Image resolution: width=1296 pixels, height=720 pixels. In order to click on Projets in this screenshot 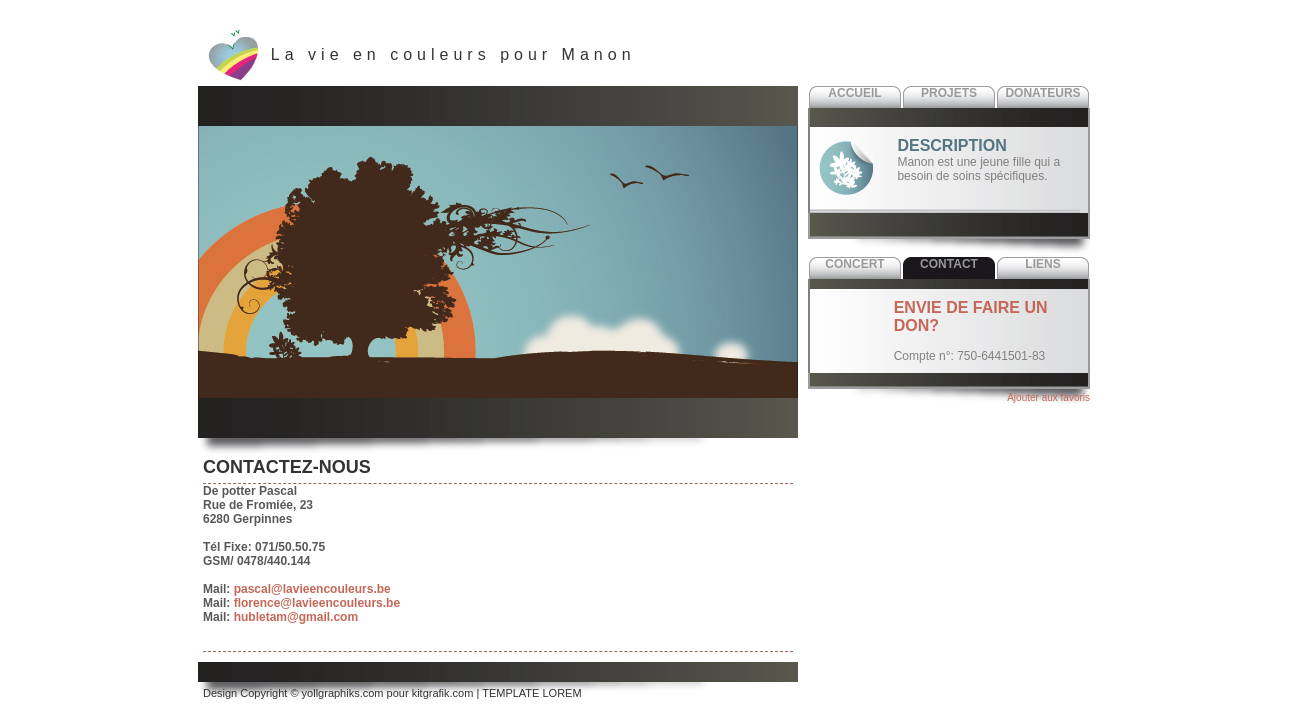, I will do `click(949, 93)`.